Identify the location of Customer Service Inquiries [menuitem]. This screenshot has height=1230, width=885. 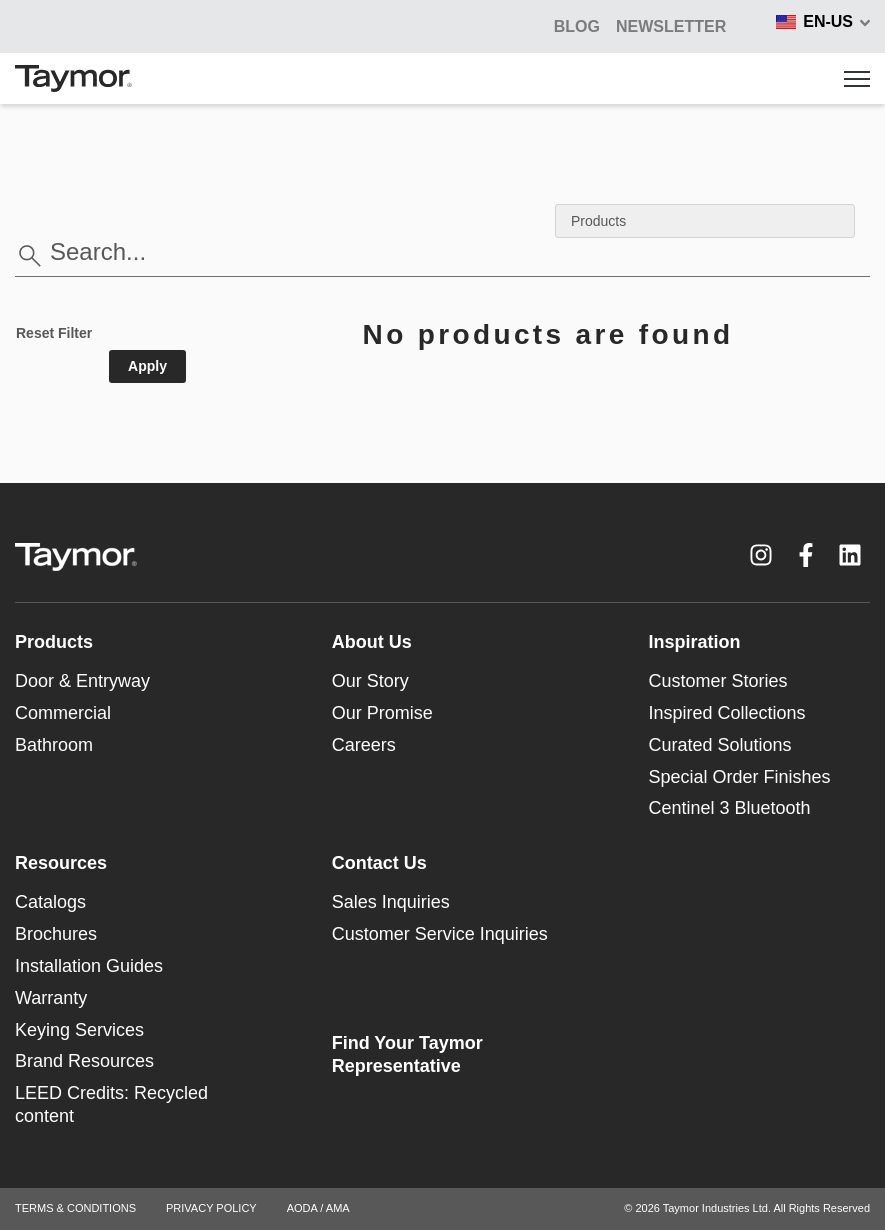
(440, 934).